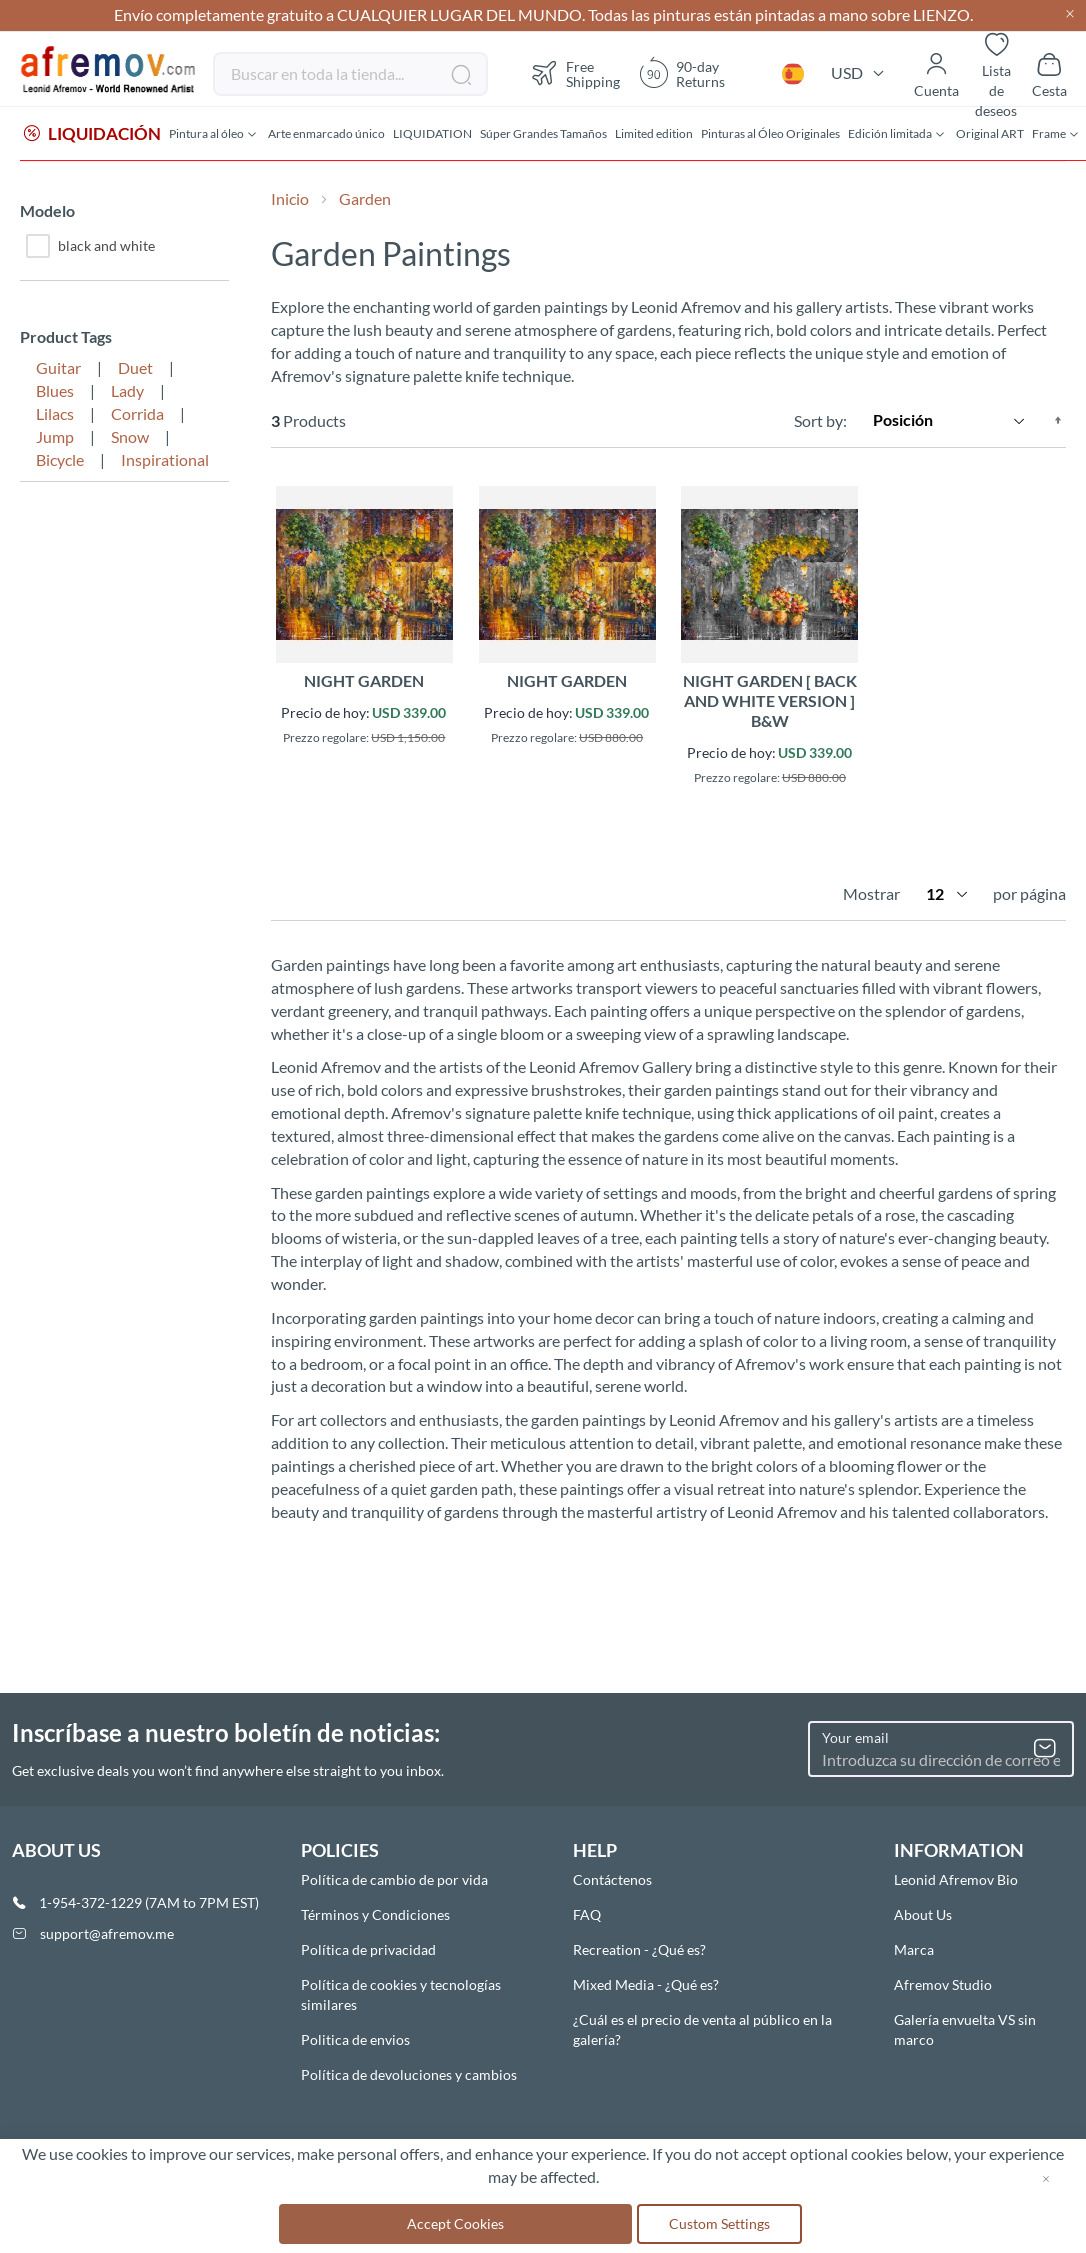  What do you see at coordinates (368, 1949) in the screenshot?
I see `Política de privacidad` at bounding box center [368, 1949].